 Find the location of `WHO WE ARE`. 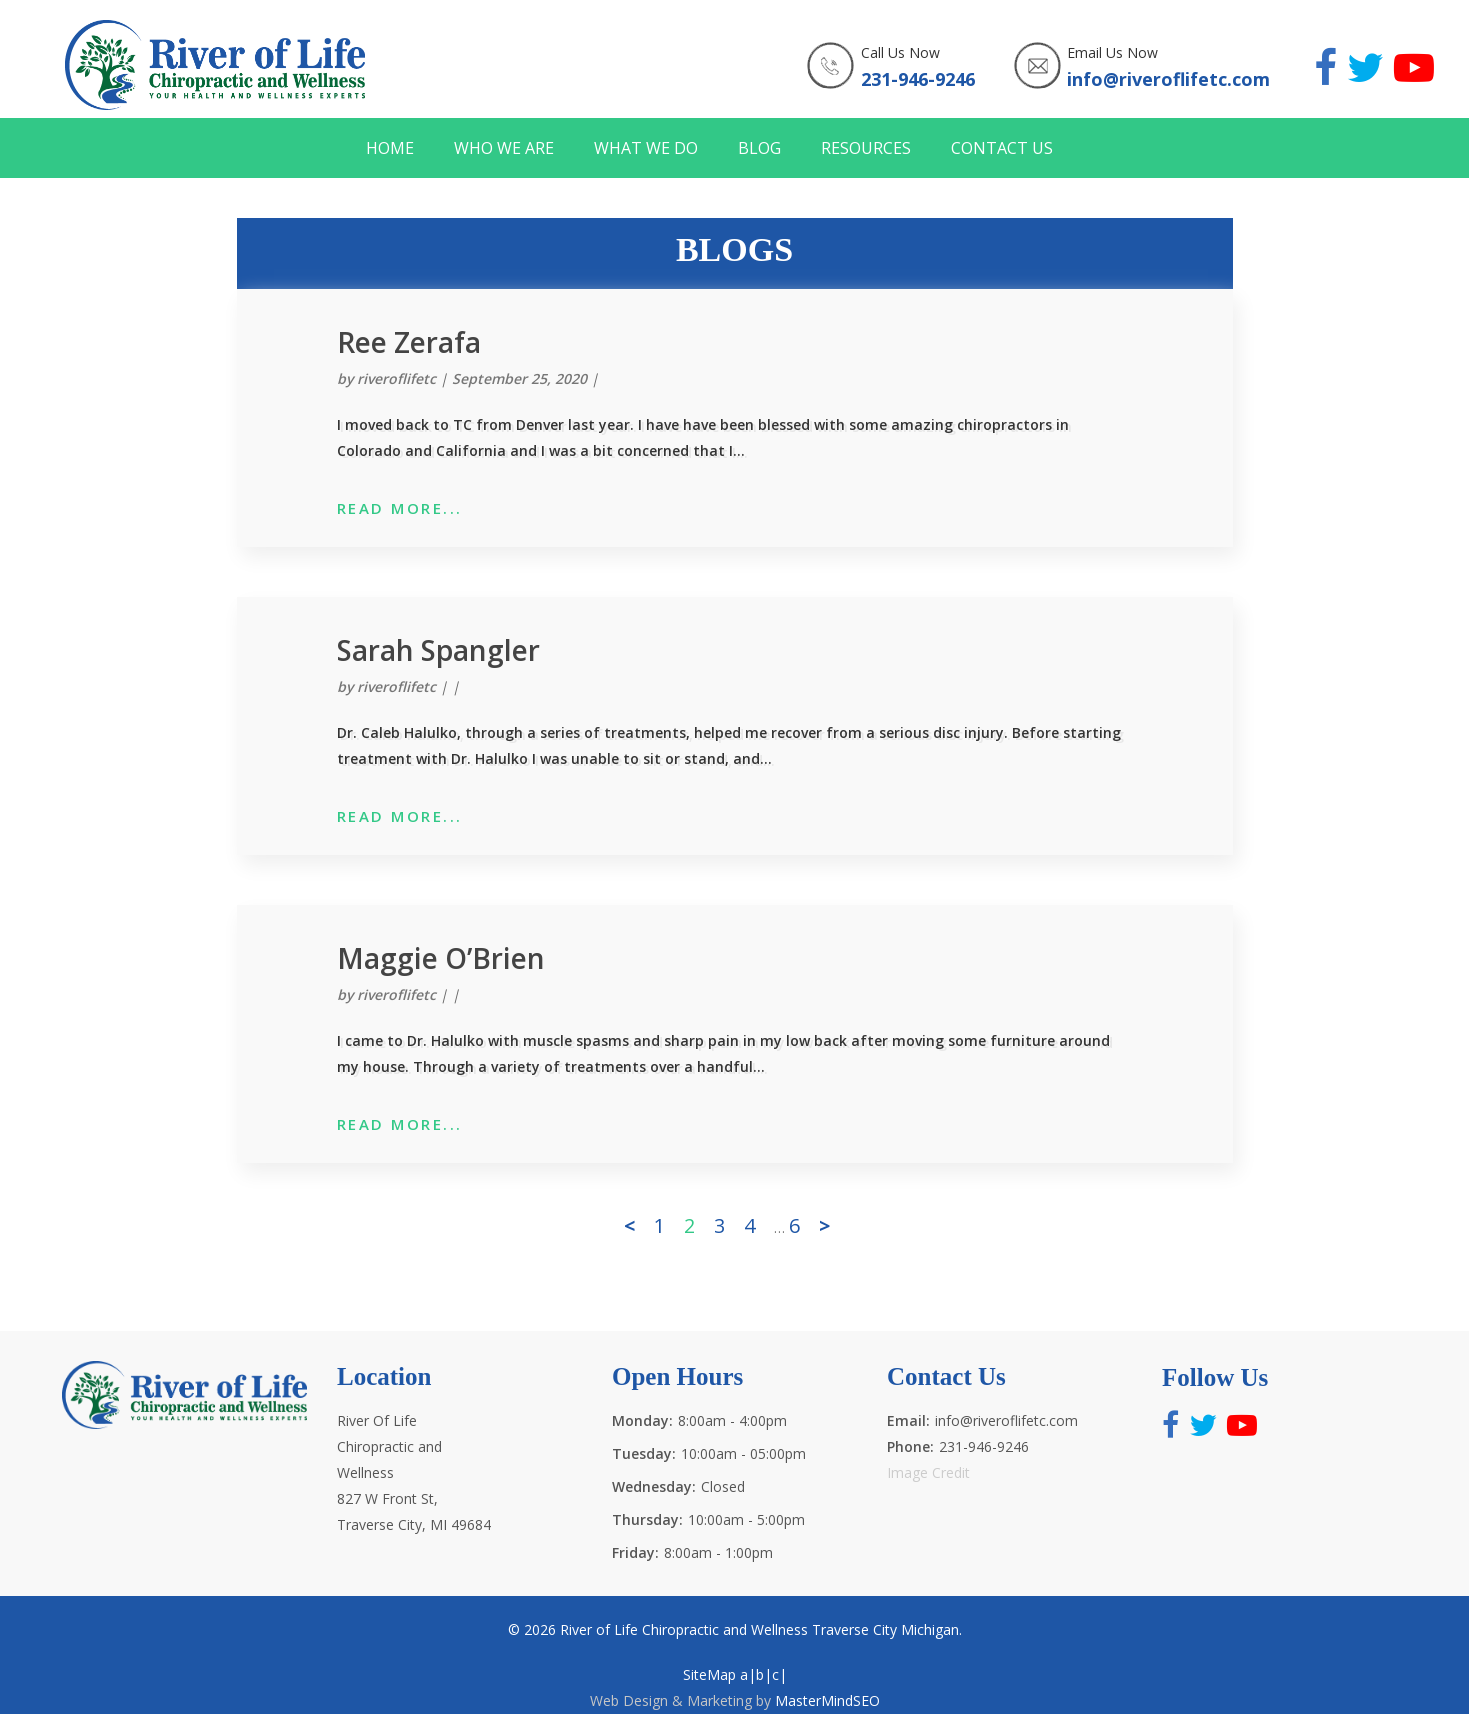

WHO WE ARE is located at coordinates (504, 148).